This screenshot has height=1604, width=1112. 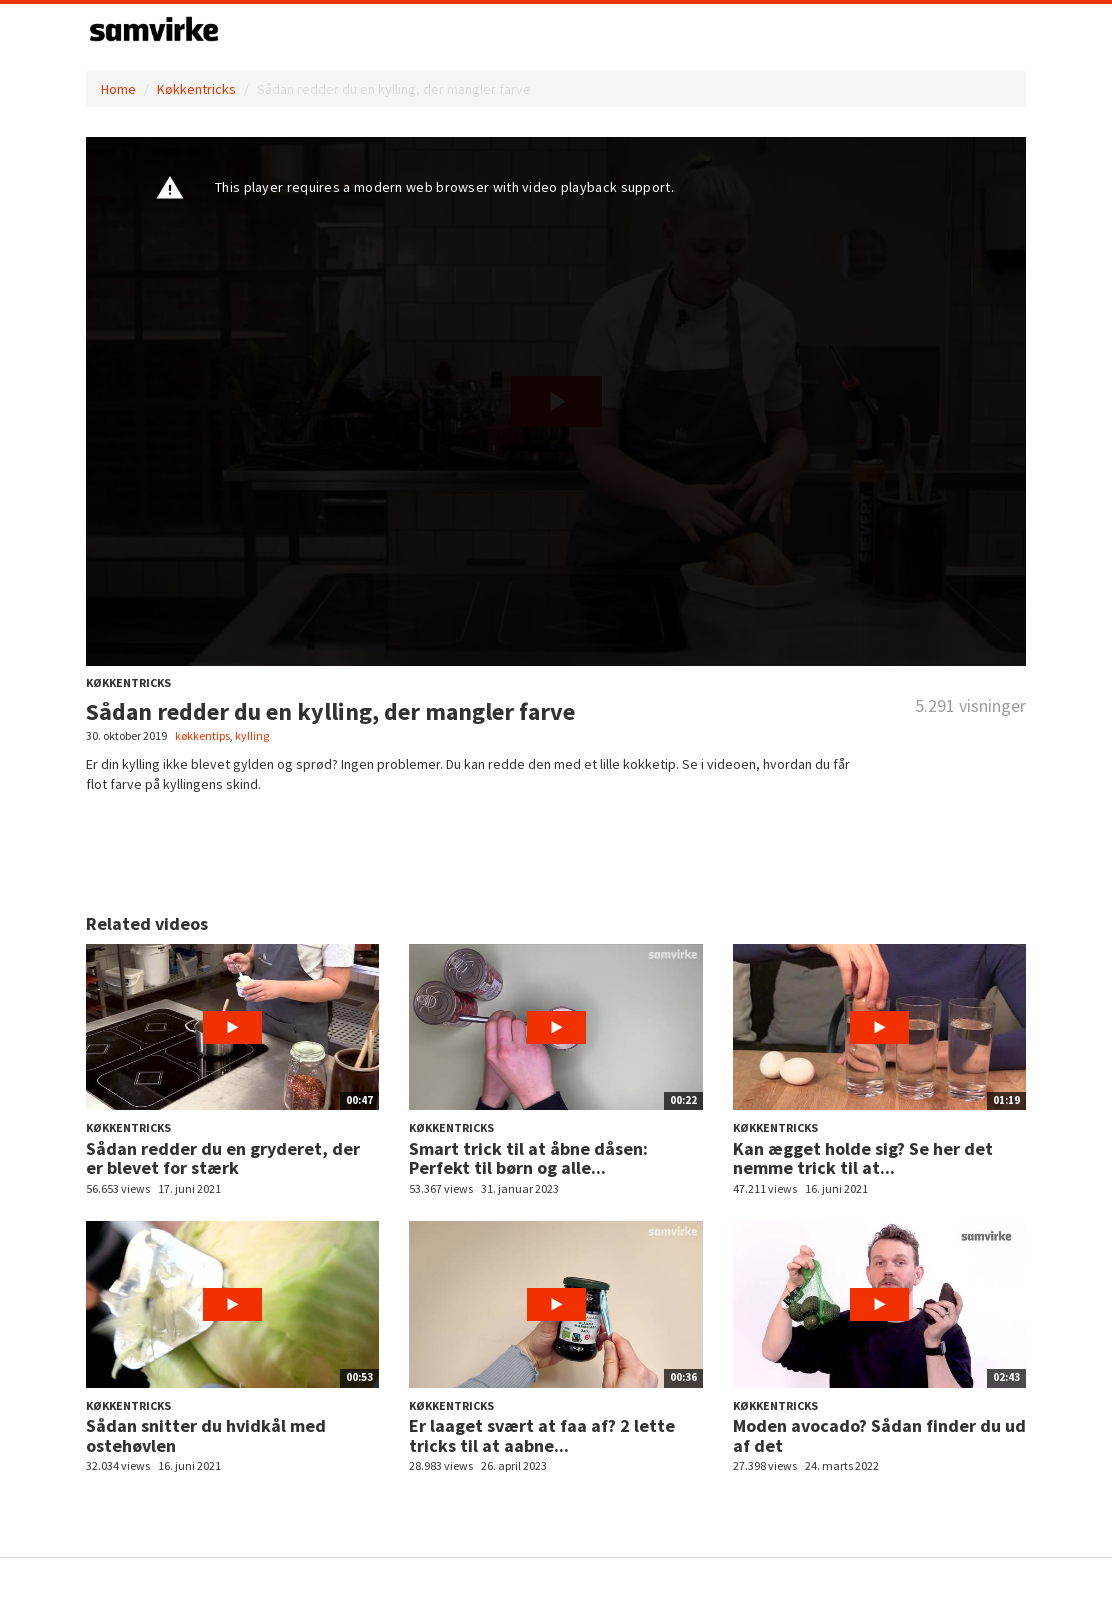 I want to click on kylling, so click(x=252, y=735).